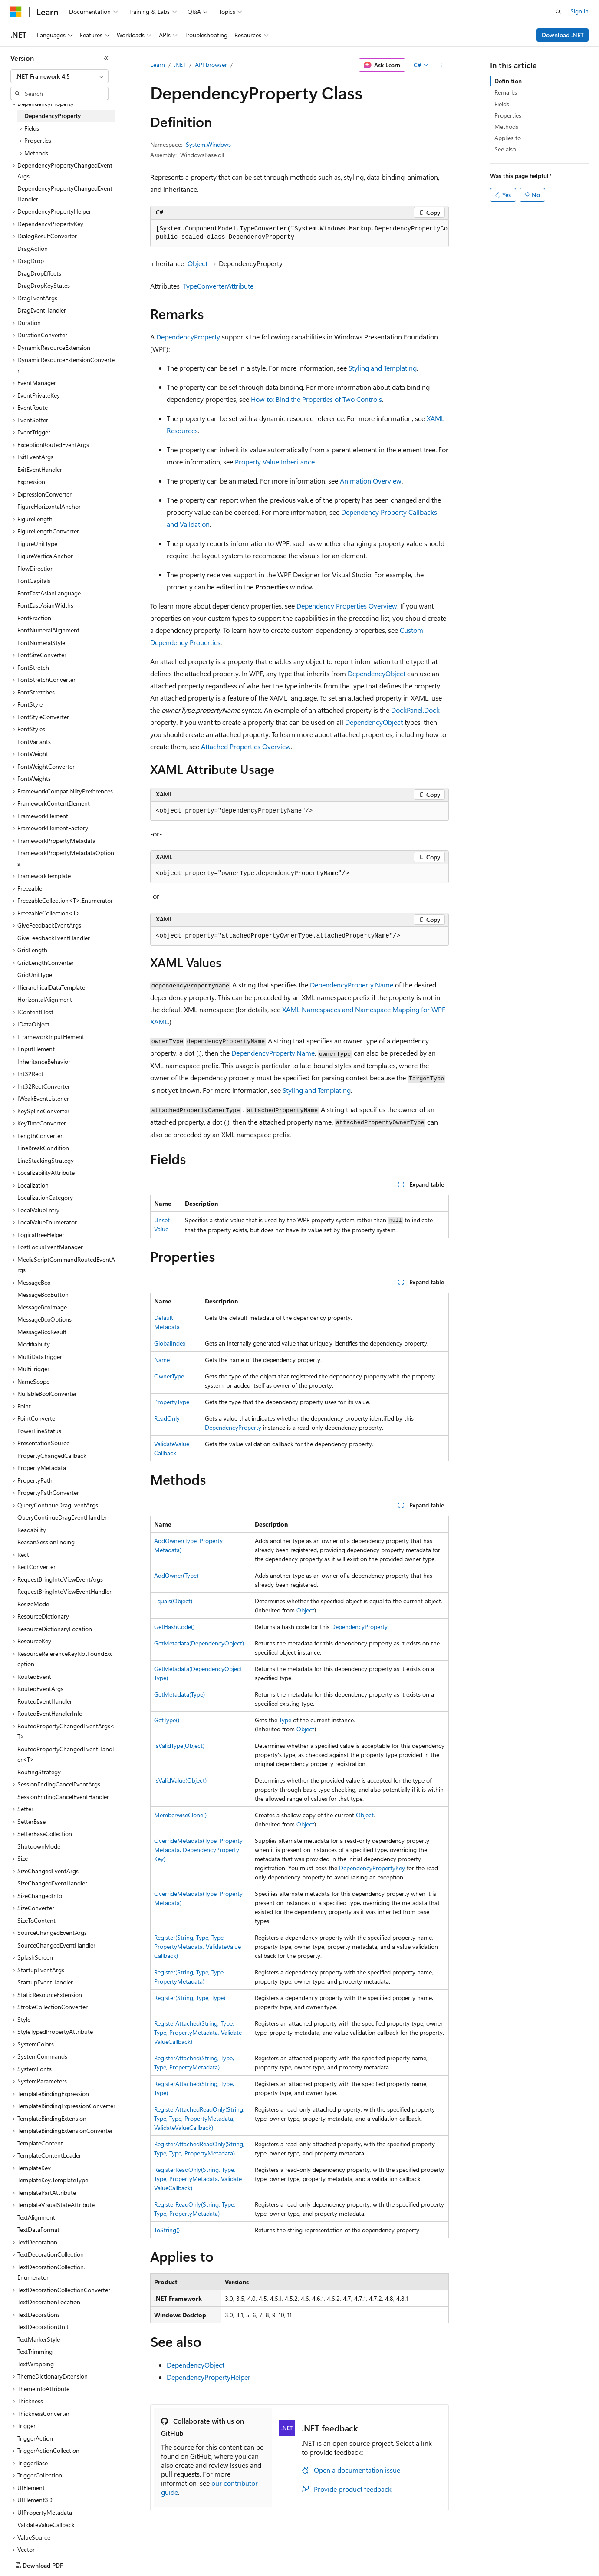 This screenshot has height=2576, width=599. Describe the element at coordinates (198, 2032) in the screenshot. I see `RegisterAttached(String, Type, Type, PropertyMetadata, ValidateValueCallback)` at that location.